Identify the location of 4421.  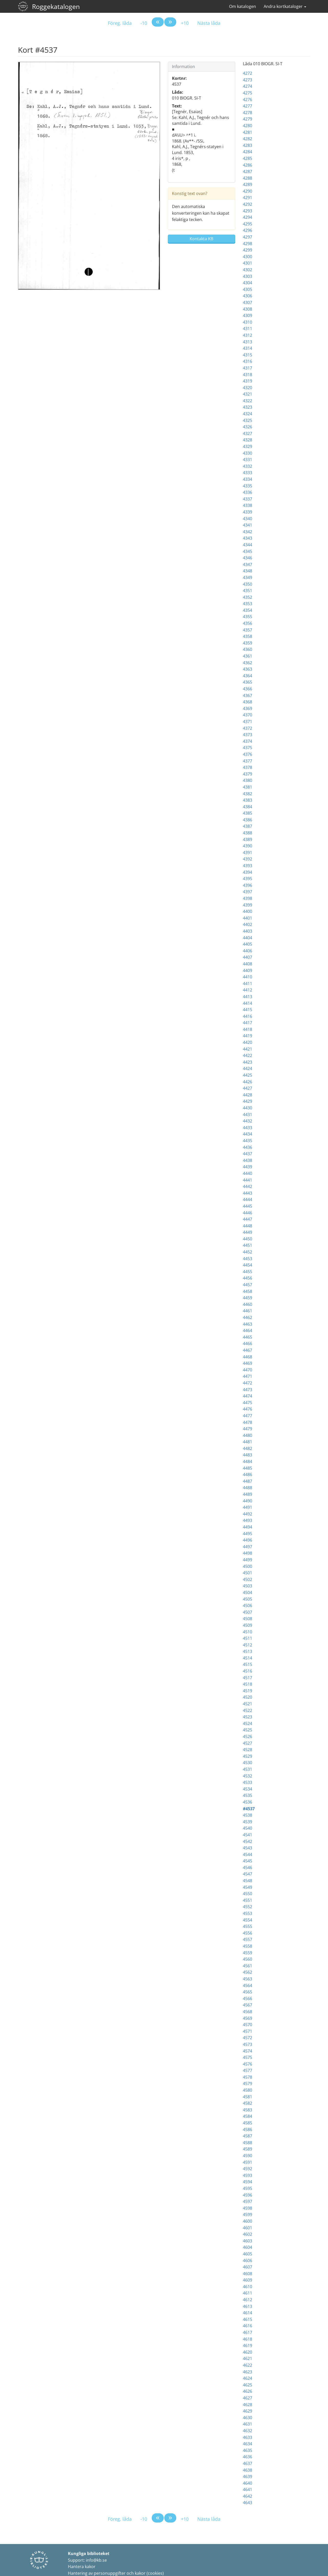
(247, 1049).